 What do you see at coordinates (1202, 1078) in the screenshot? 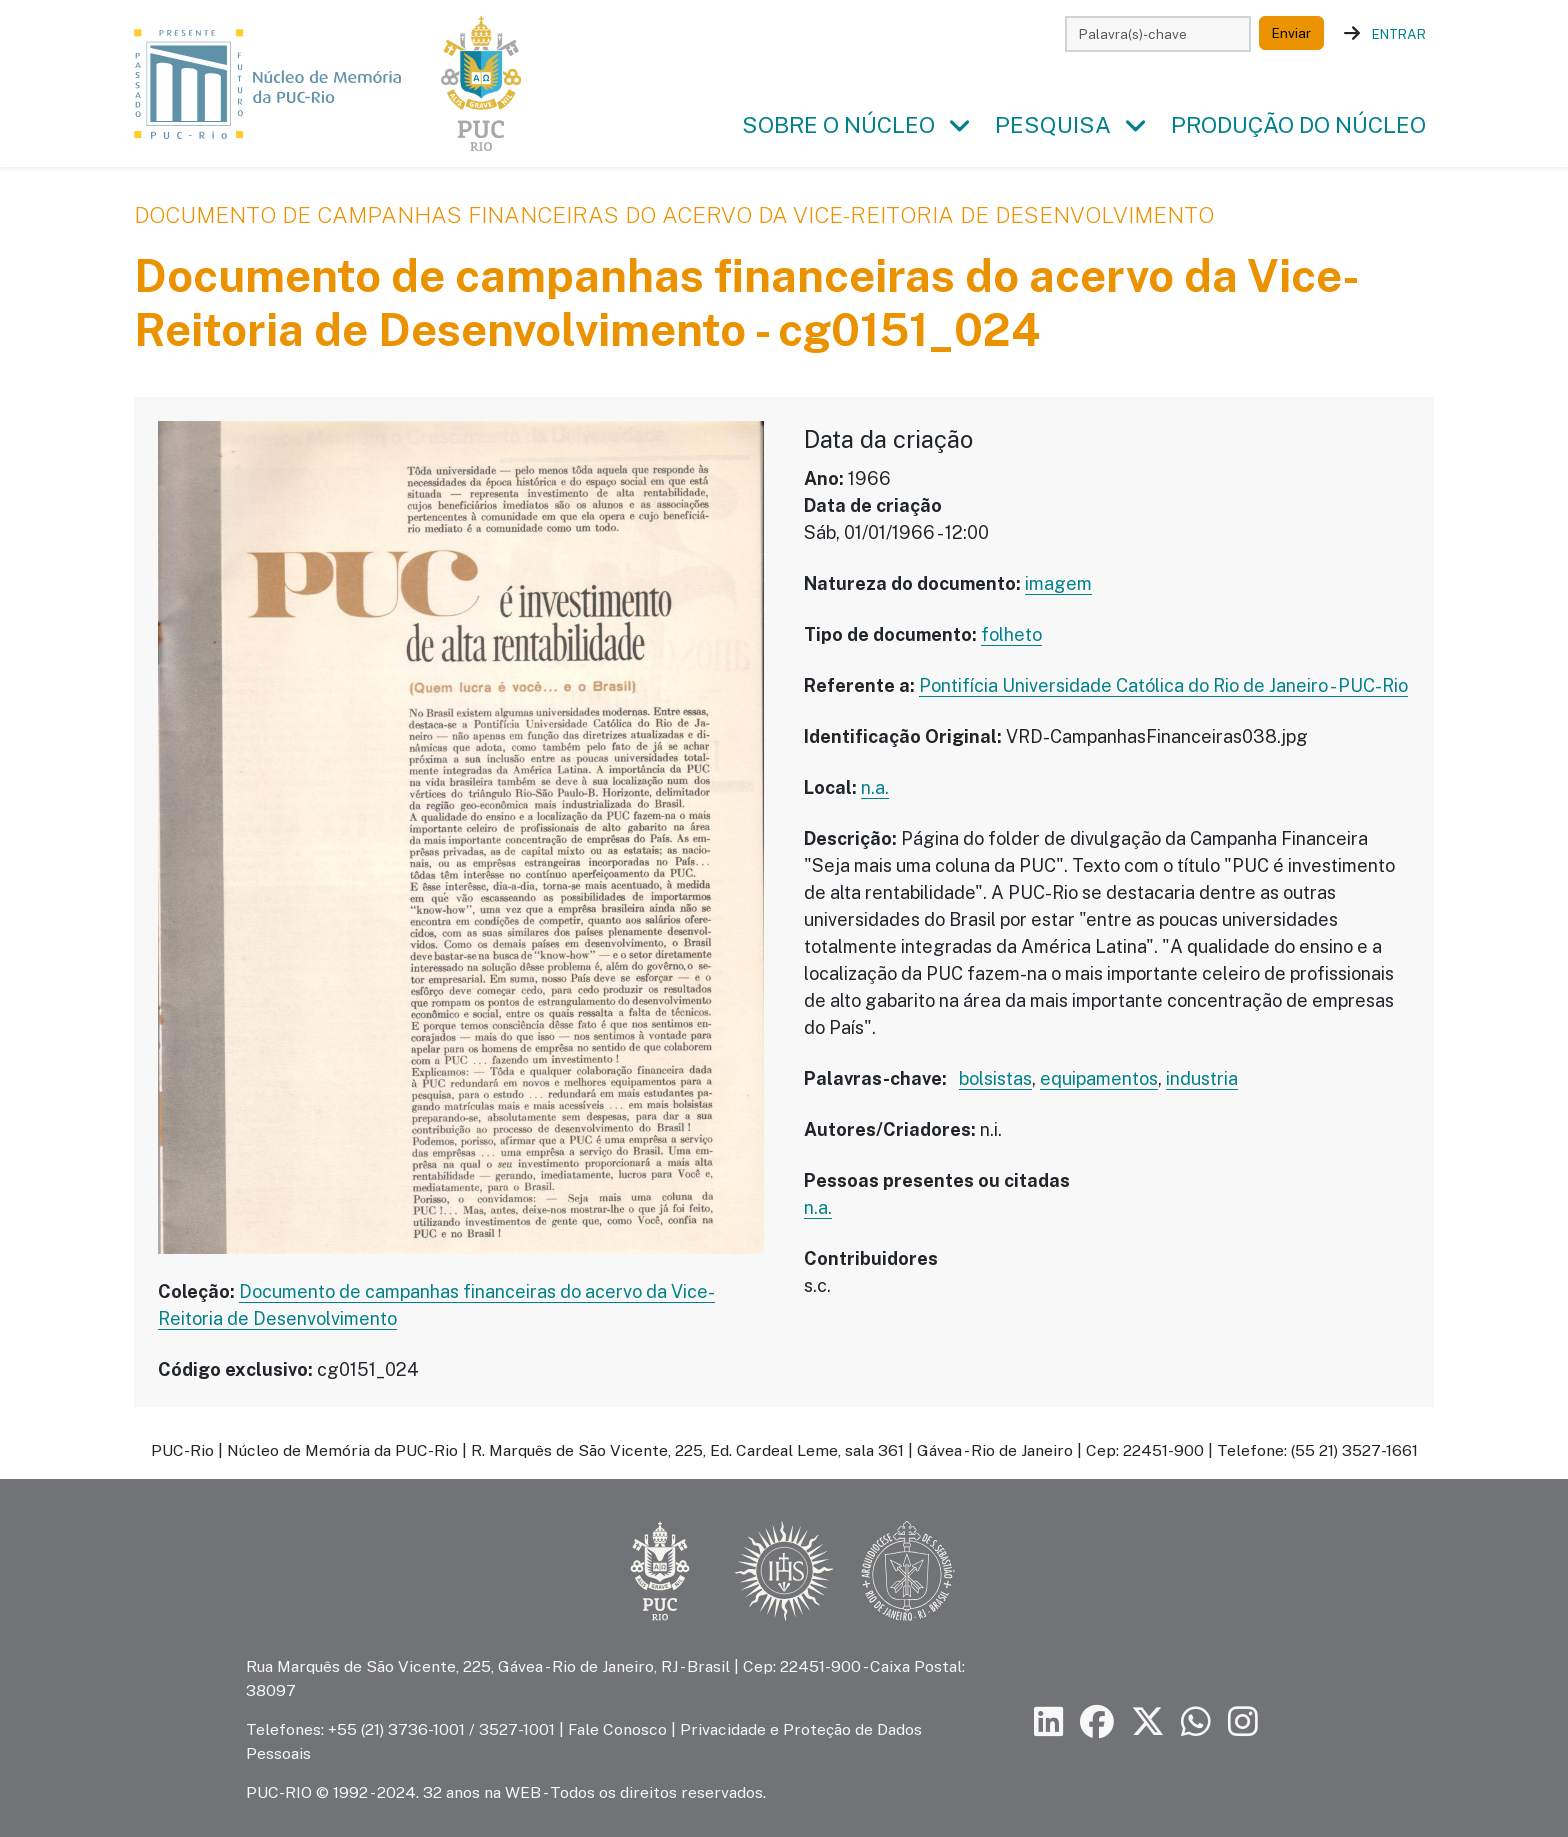
I see `industria` at bounding box center [1202, 1078].